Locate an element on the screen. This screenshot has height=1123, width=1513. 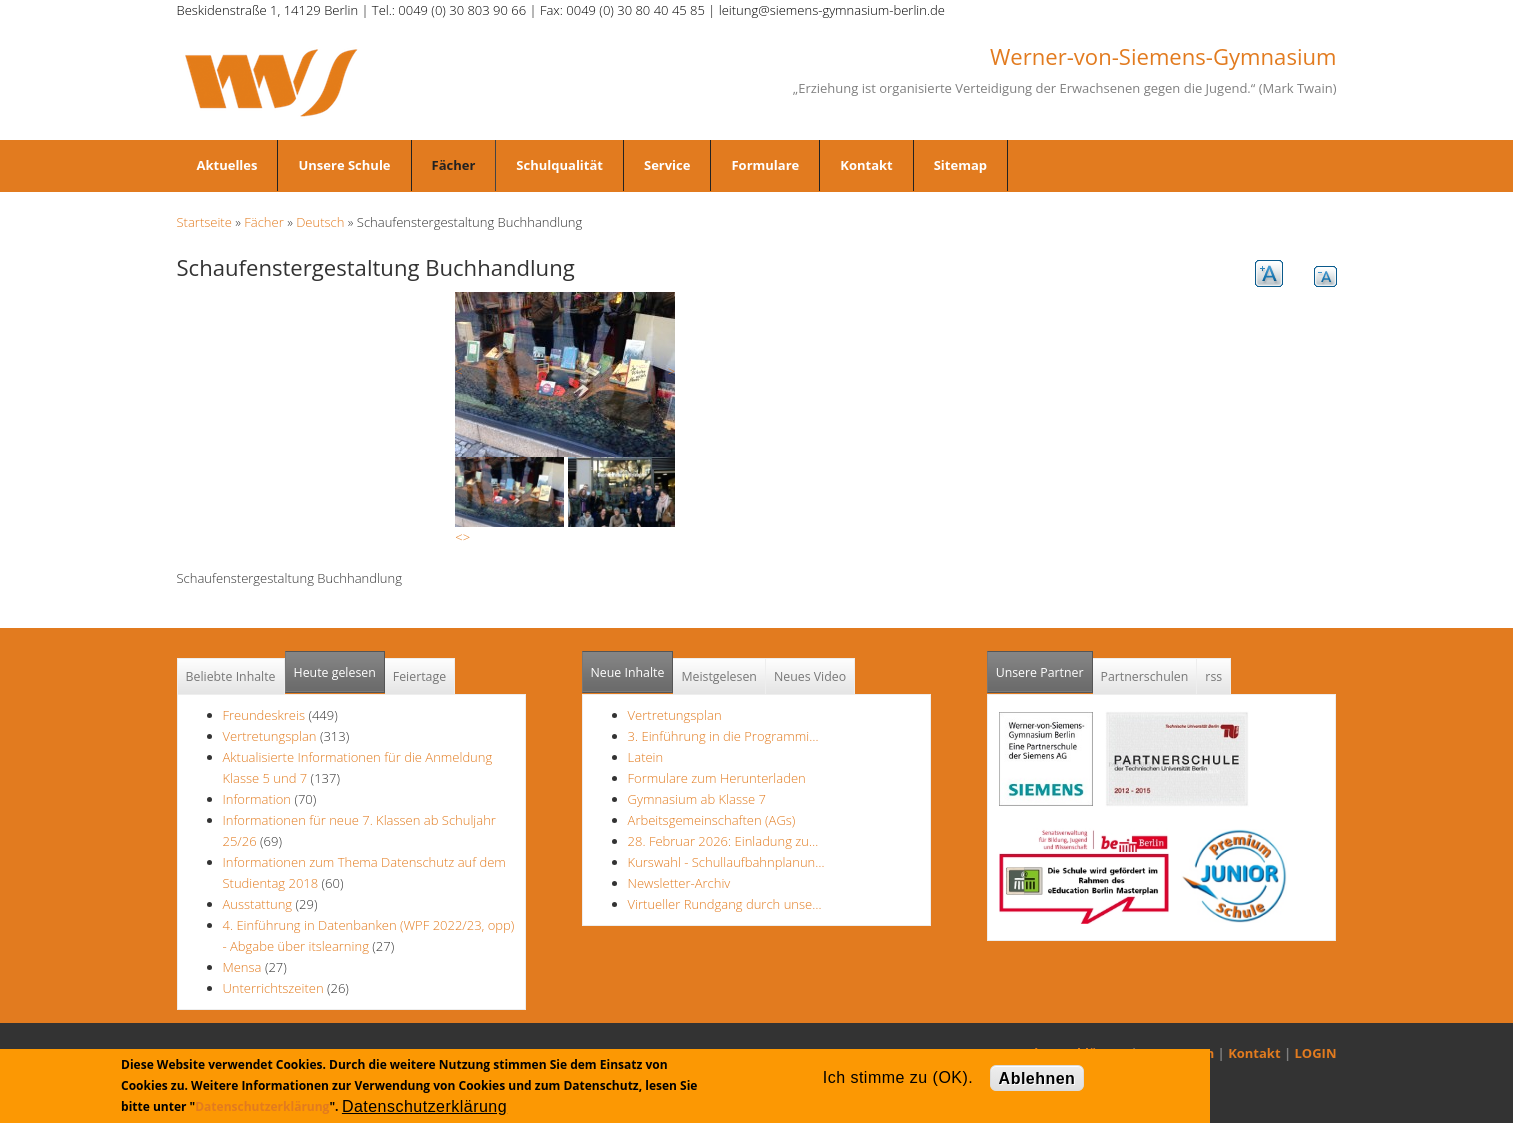
Ablehnen is located at coordinates (1037, 1078).